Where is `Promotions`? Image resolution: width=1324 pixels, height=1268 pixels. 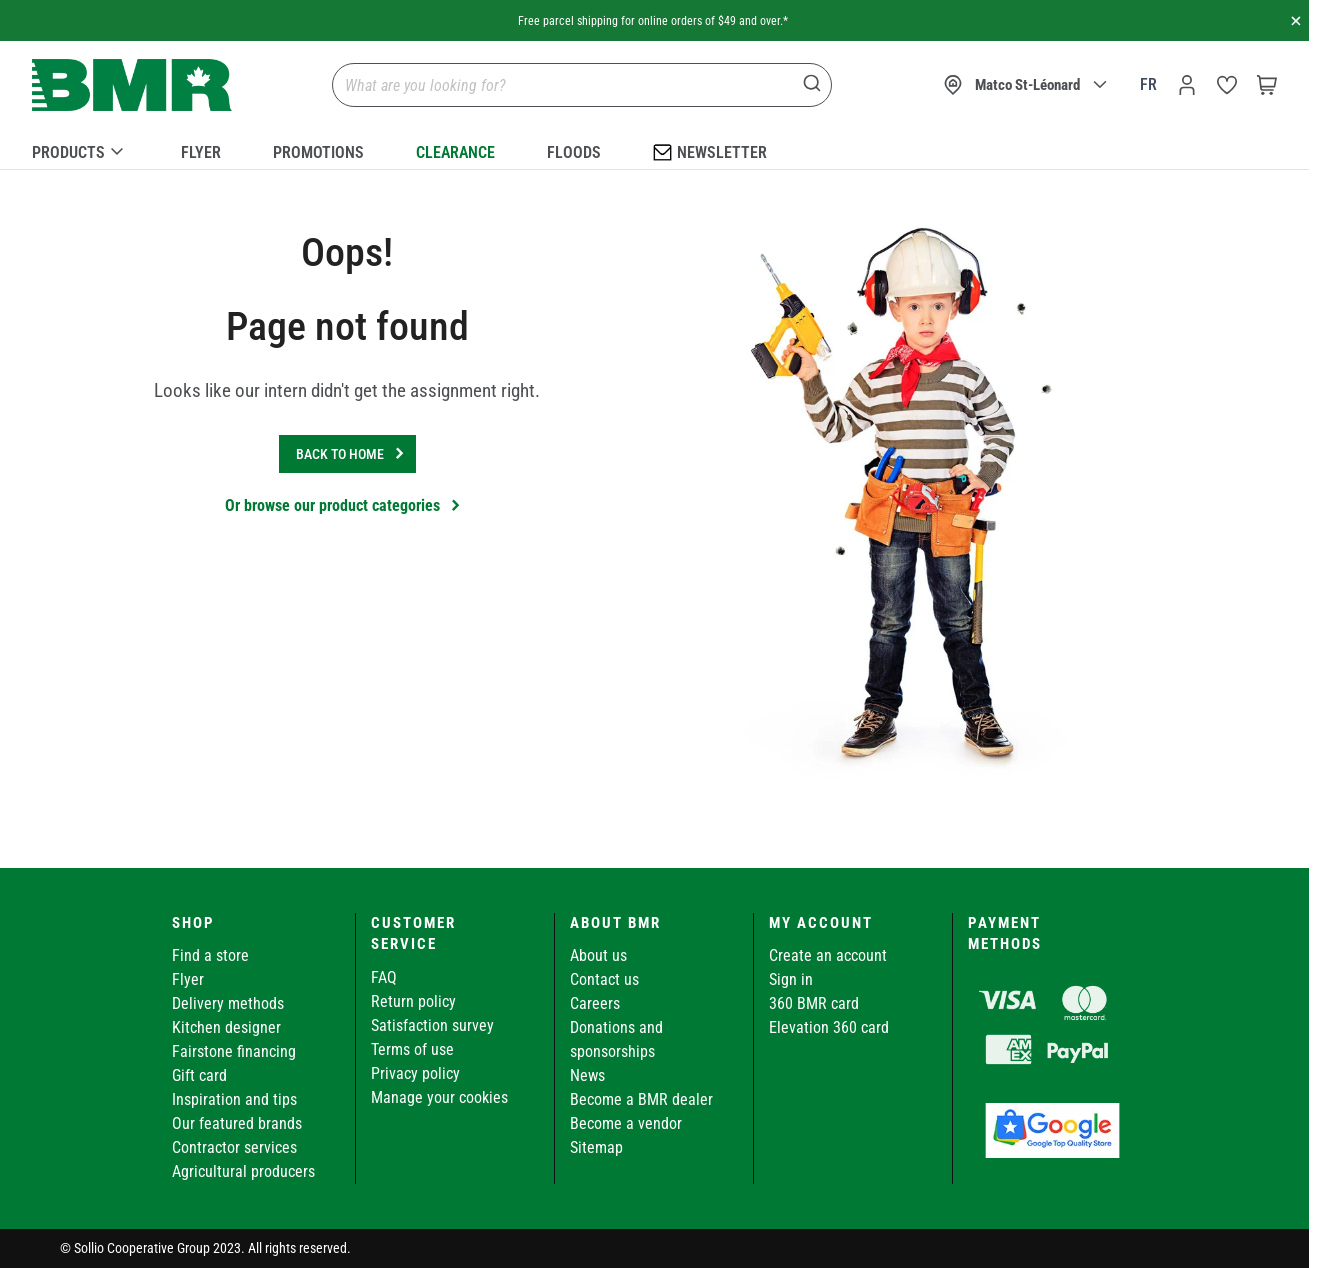
Promotions is located at coordinates (318, 152).